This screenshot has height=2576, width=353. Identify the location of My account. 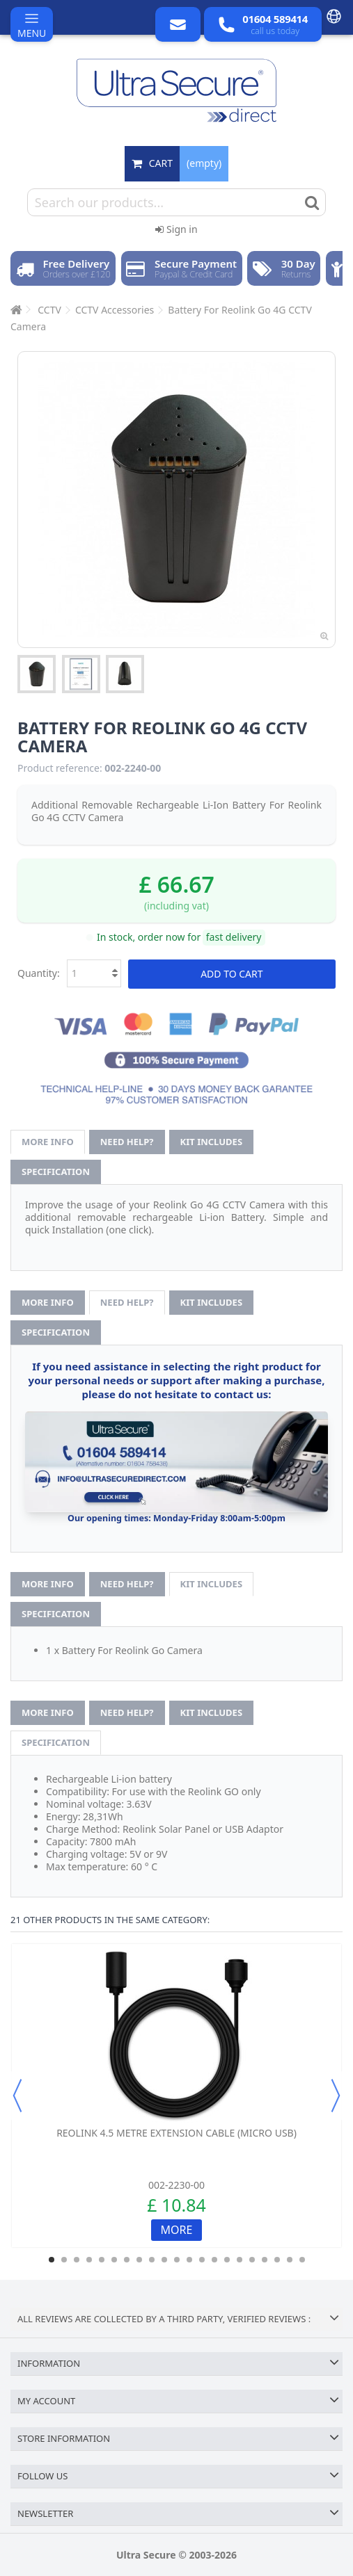
(46, 2401).